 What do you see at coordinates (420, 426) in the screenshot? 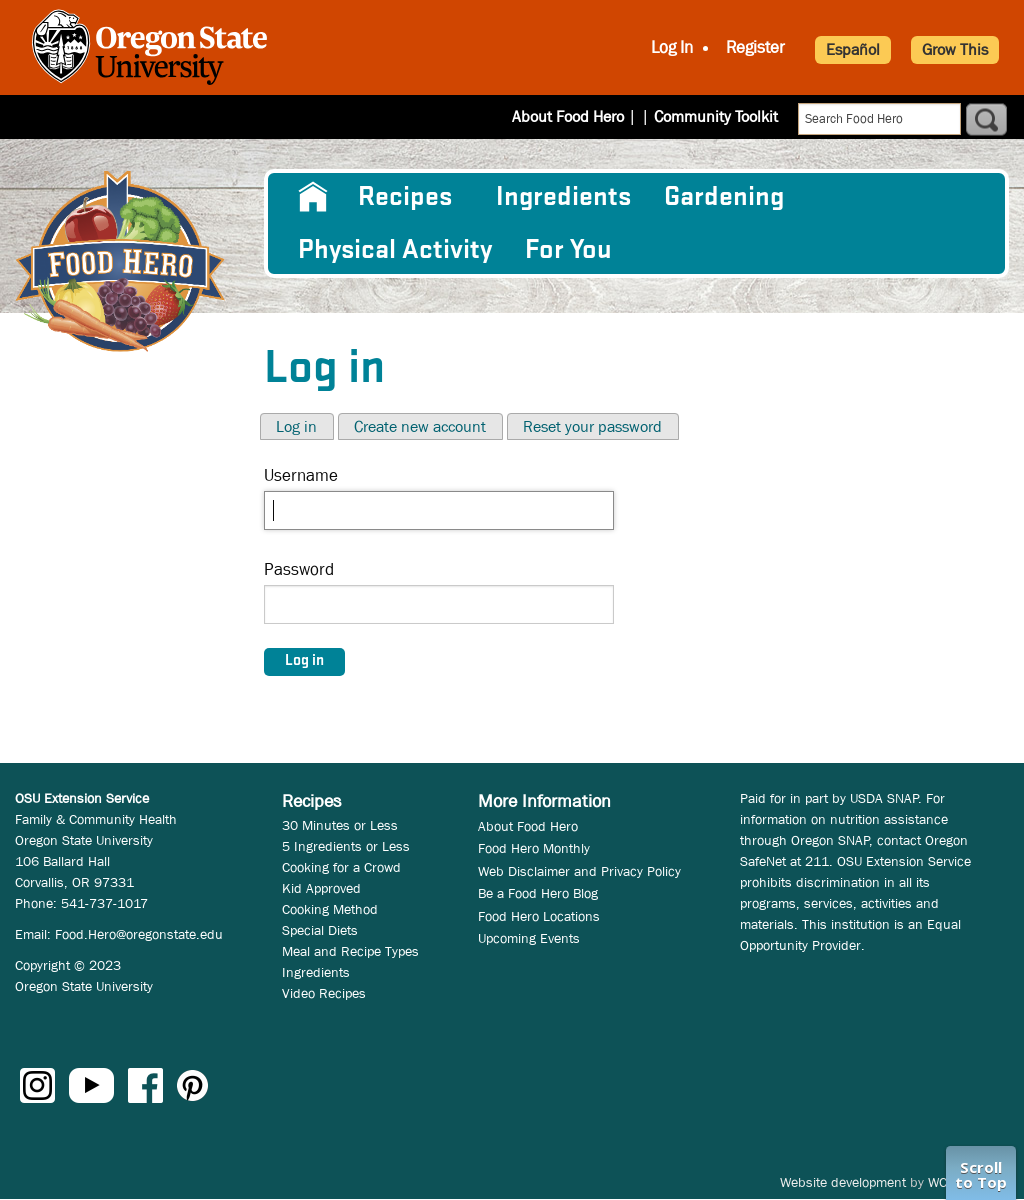
I see `Create new account` at bounding box center [420, 426].